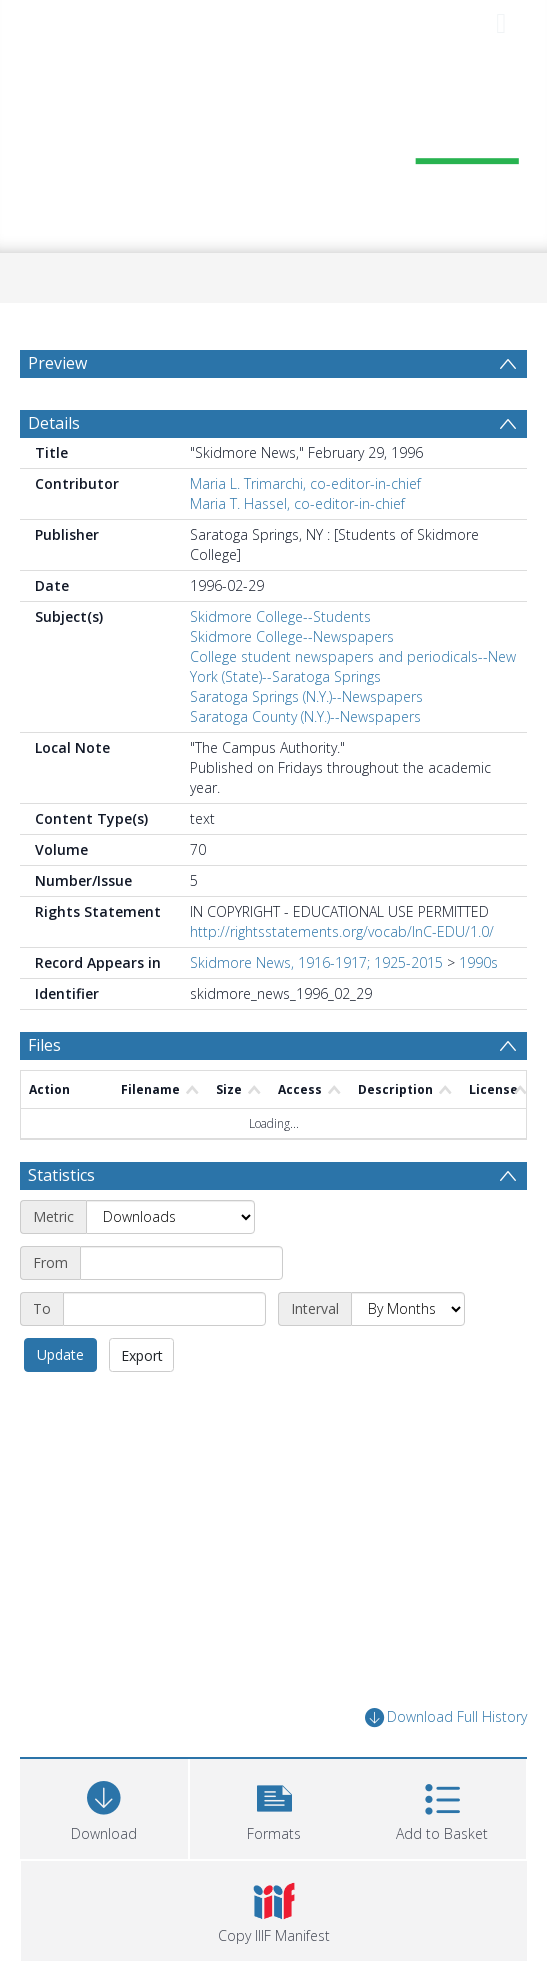  I want to click on Skidmore College--Students, so click(280, 616).